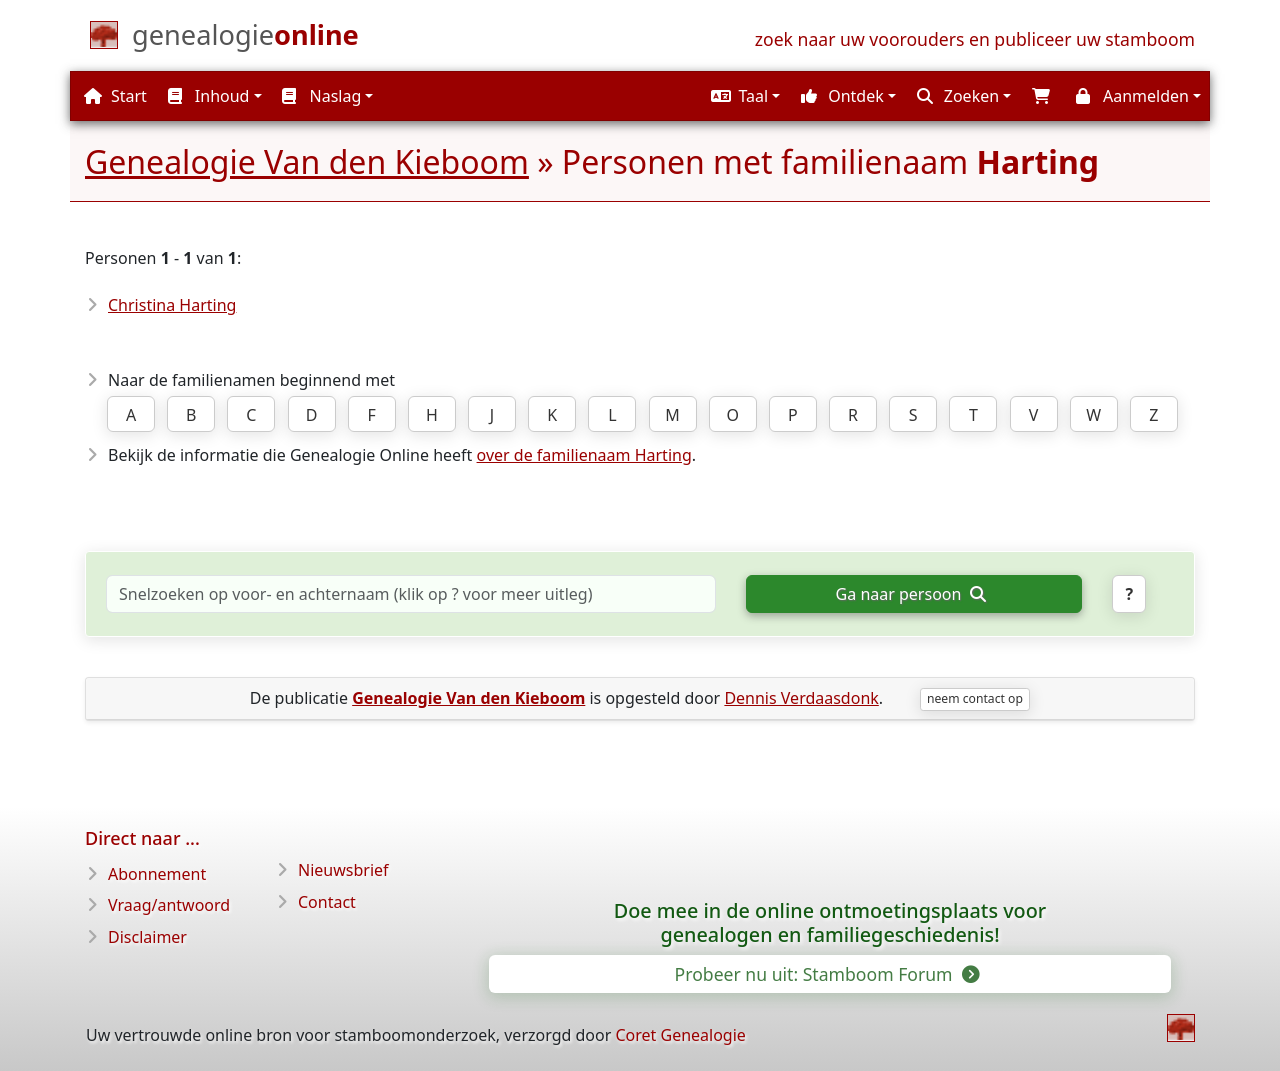 The height and width of the screenshot is (1071, 1280). Describe the element at coordinates (115, 96) in the screenshot. I see `Start` at that location.